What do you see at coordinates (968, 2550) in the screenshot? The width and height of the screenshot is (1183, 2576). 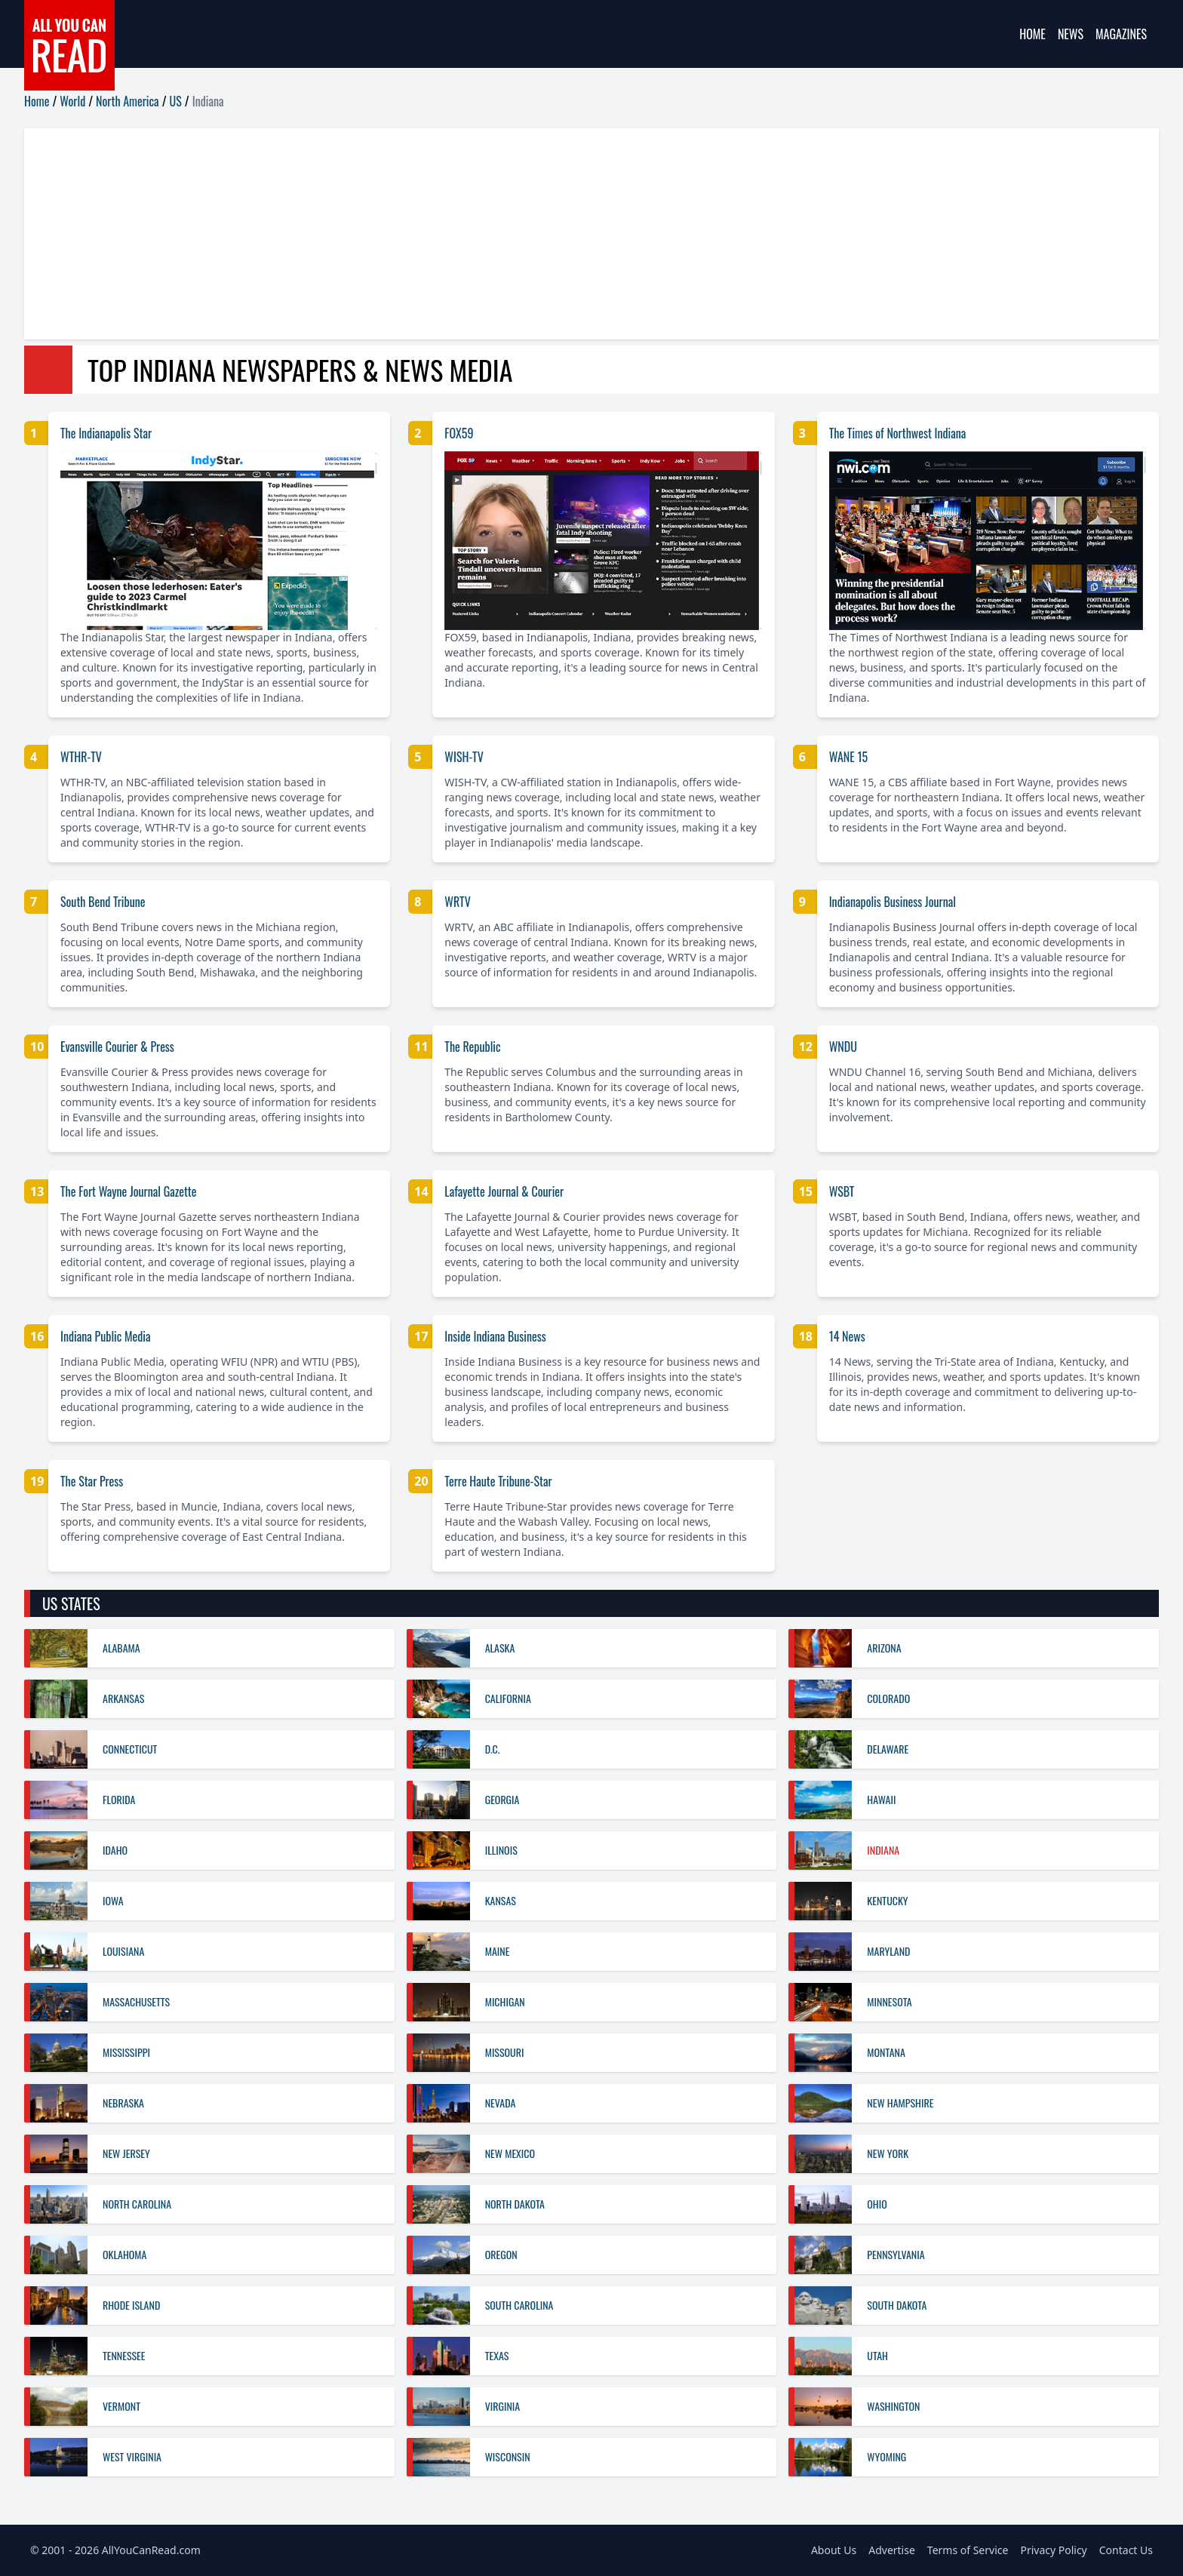 I see `Terms of Service` at bounding box center [968, 2550].